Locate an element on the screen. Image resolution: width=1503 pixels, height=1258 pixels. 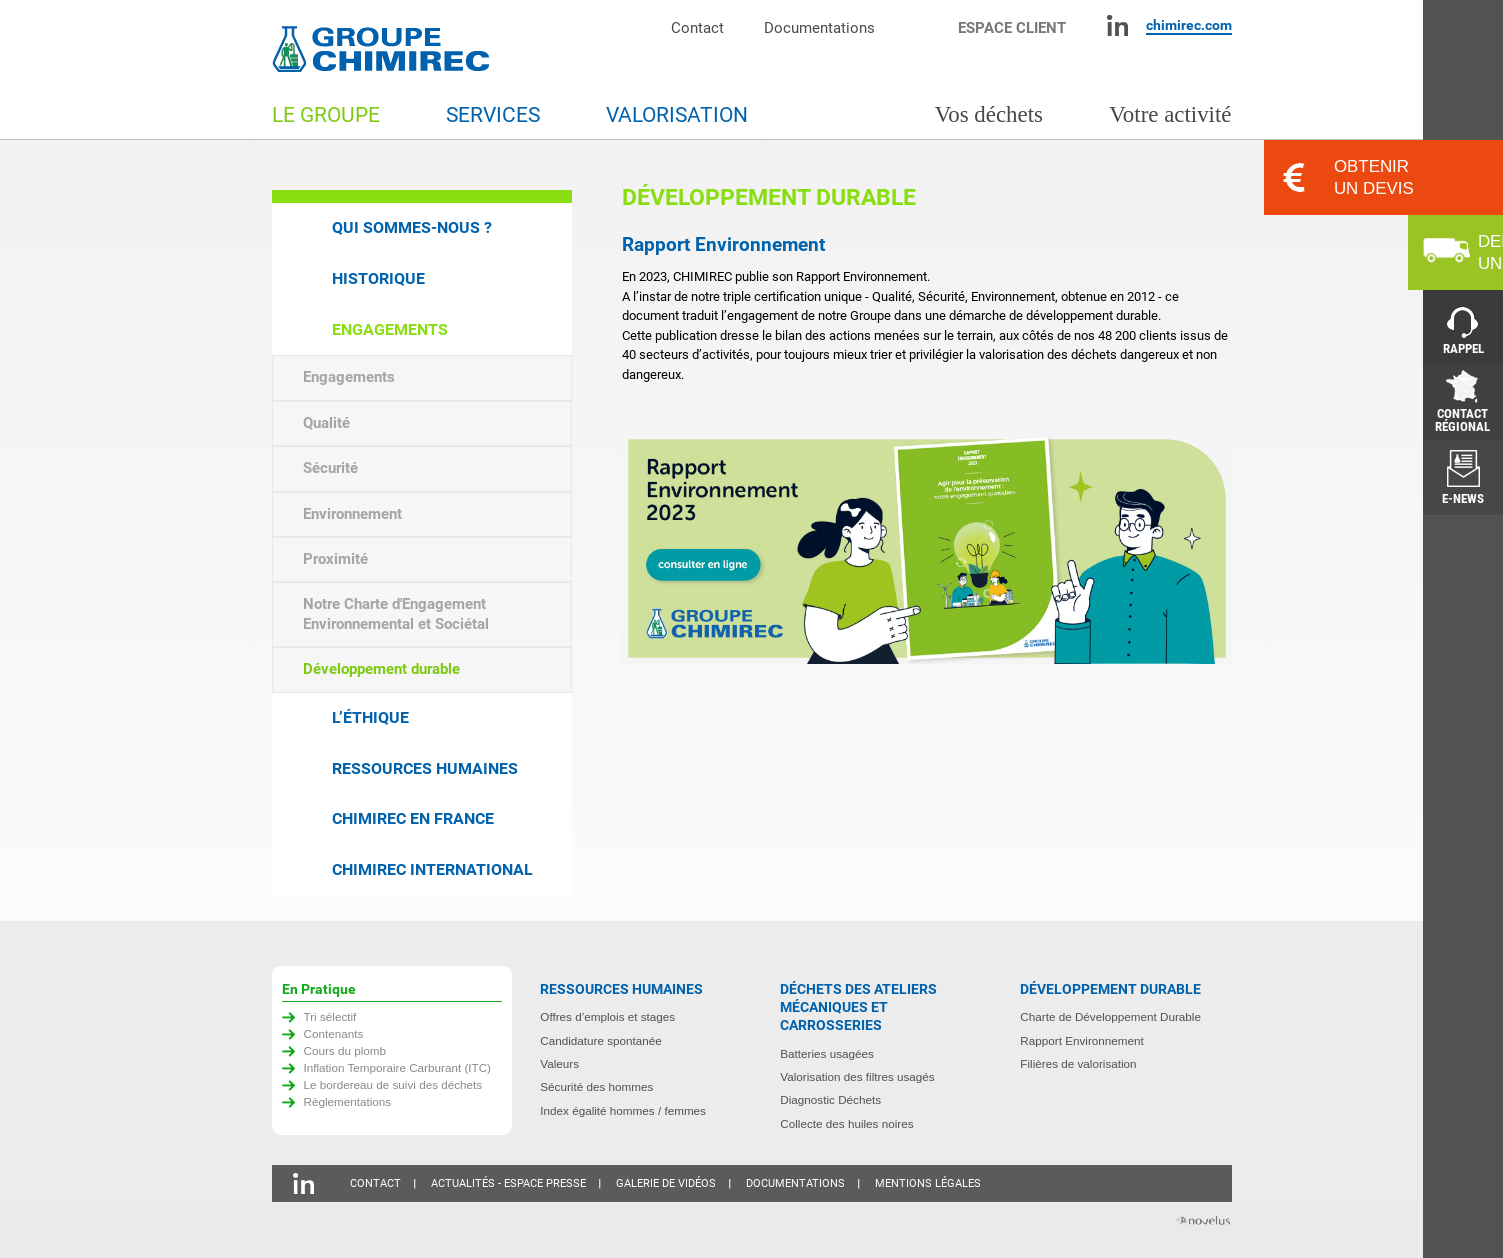
Rapport Environnement is located at coordinates (1081, 1040).